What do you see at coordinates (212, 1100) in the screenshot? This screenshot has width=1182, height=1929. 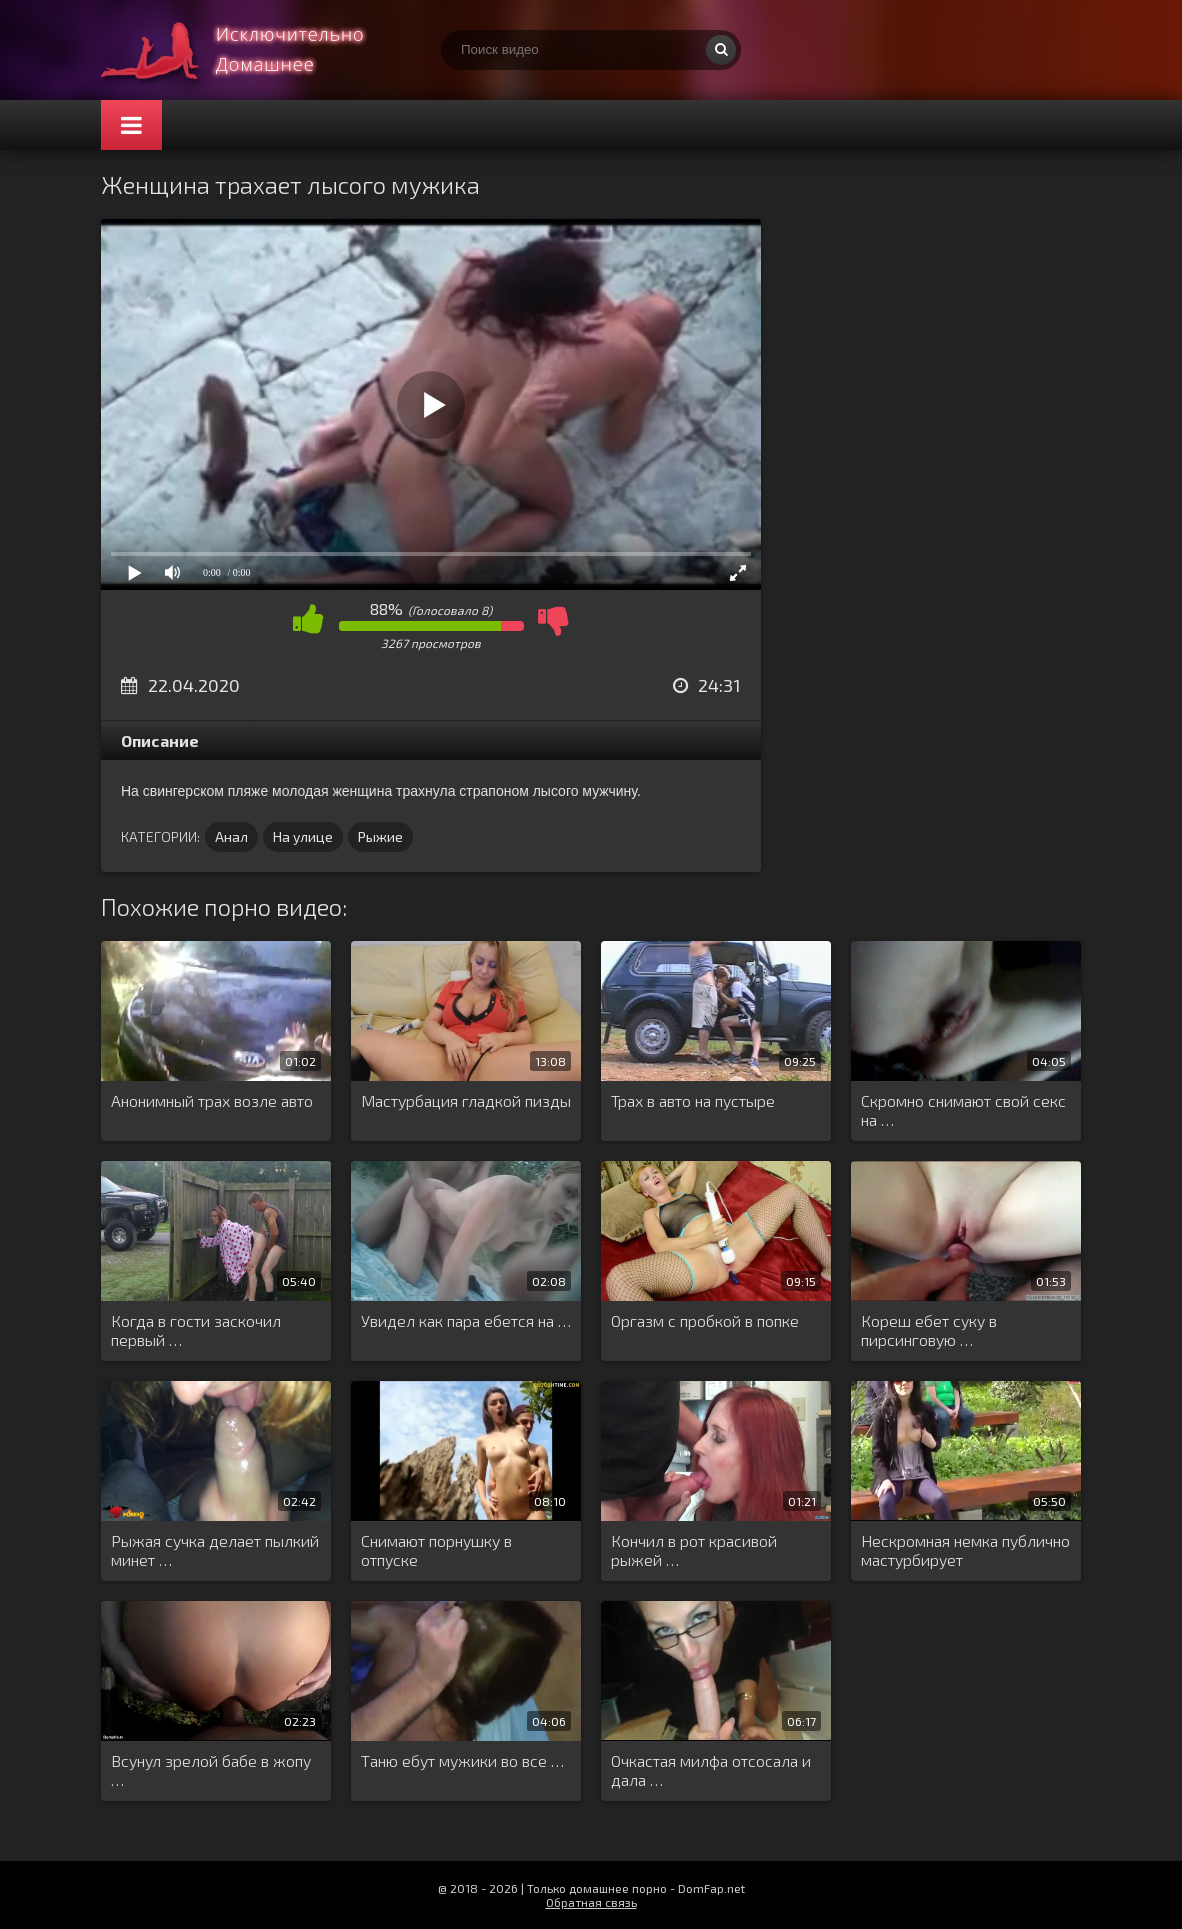 I see `Анонимный трах возле авто` at bounding box center [212, 1100].